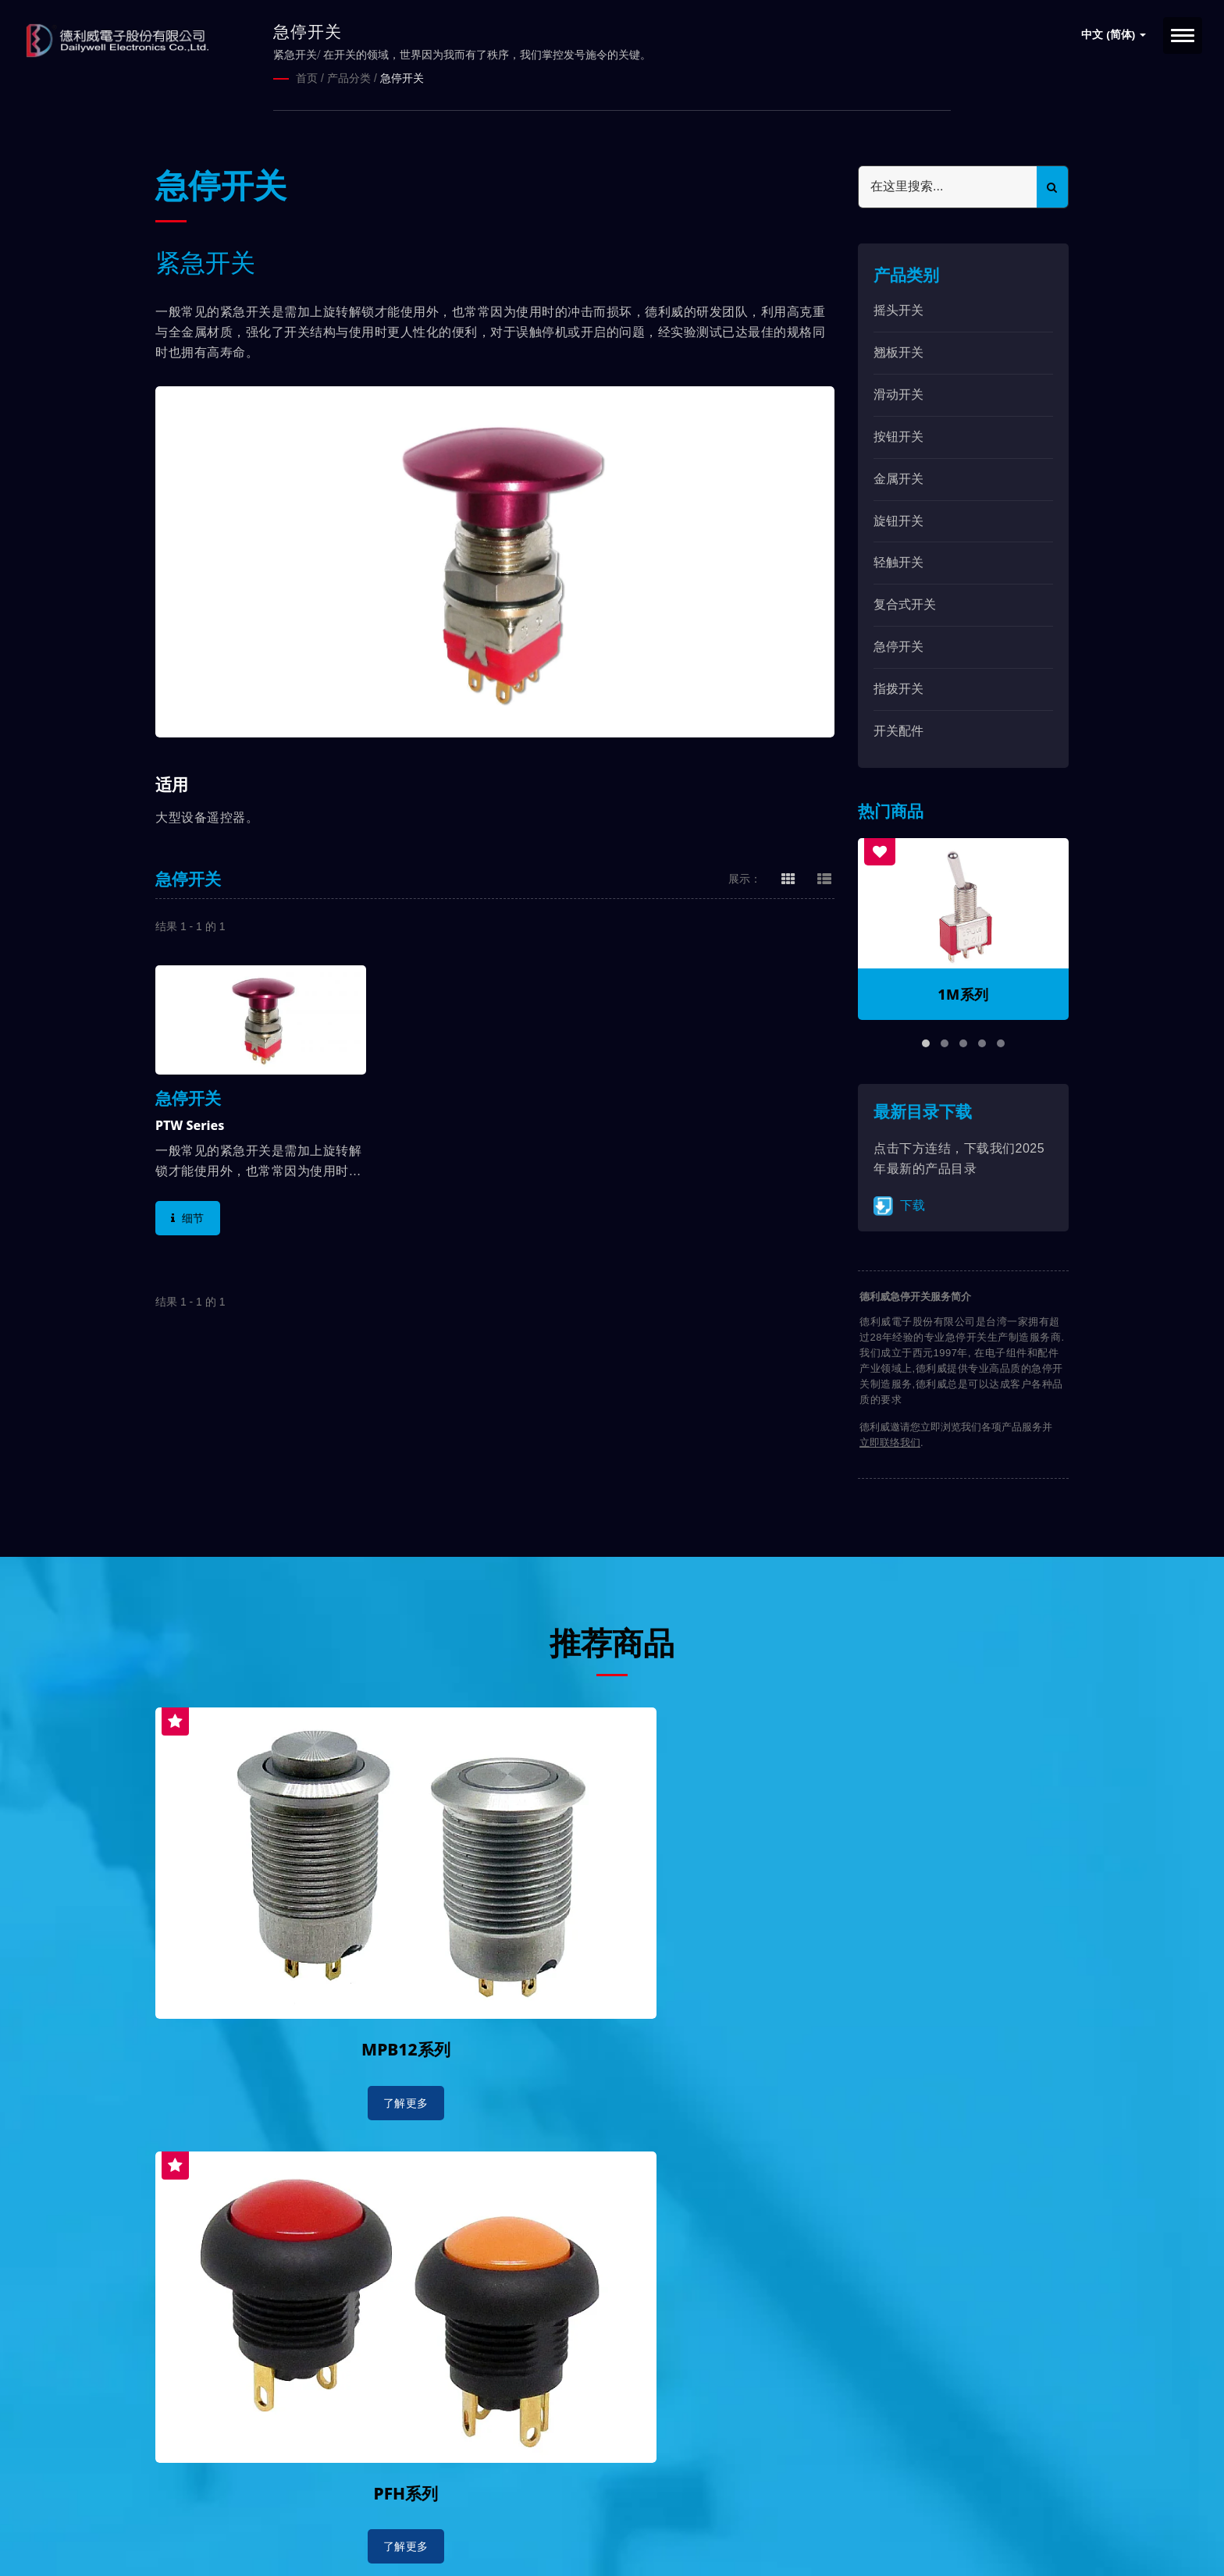 The width and height of the screenshot is (1224, 2576). I want to click on 推荐商品, so click(612, 1639).